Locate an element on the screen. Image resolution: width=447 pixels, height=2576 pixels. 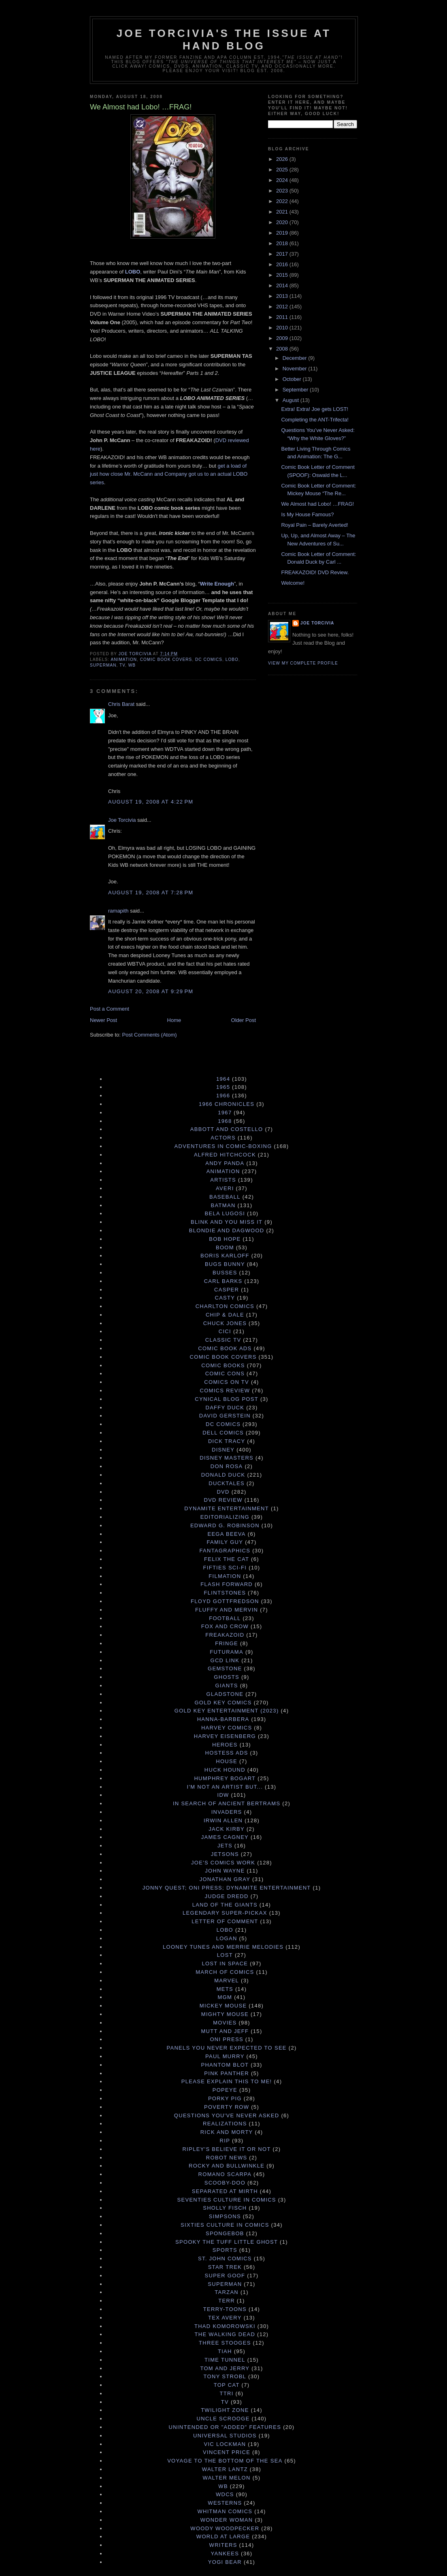
Tom and Jerry is located at coordinates (224, 2368).